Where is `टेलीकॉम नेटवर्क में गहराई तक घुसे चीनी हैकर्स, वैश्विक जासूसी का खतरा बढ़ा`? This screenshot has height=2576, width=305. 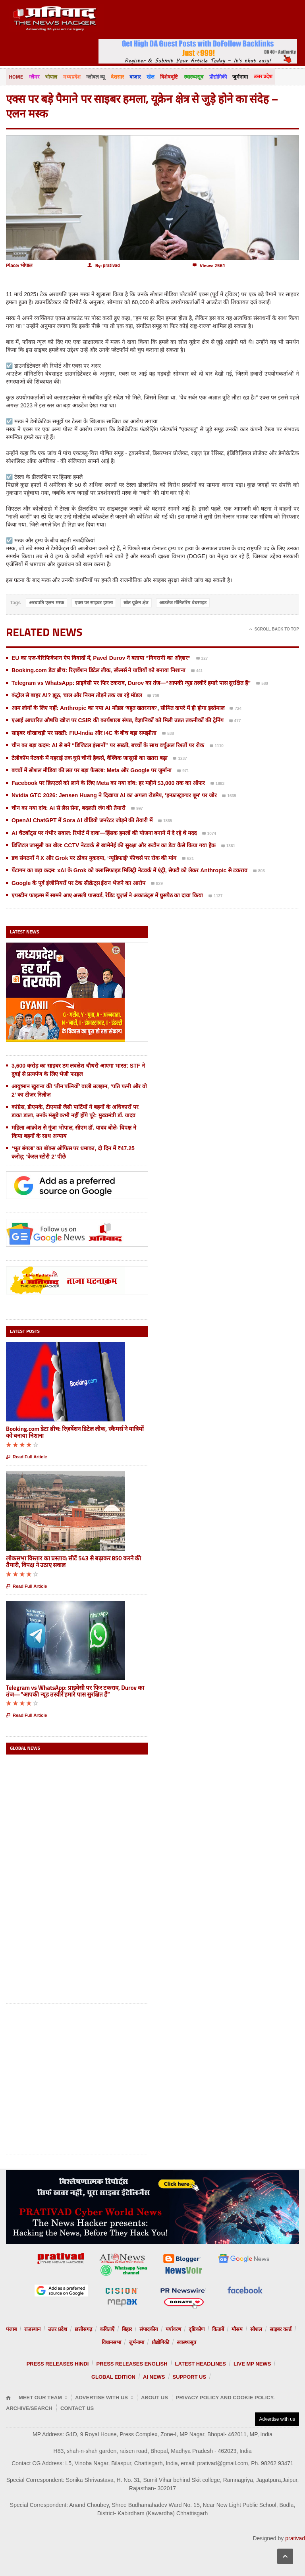 टेलीकॉम नेटवर्क में गहराई तक घुसे चीनी हैकर्स, वैश्विक जासूसी का खतरा बढ़ा is located at coordinates (90, 757).